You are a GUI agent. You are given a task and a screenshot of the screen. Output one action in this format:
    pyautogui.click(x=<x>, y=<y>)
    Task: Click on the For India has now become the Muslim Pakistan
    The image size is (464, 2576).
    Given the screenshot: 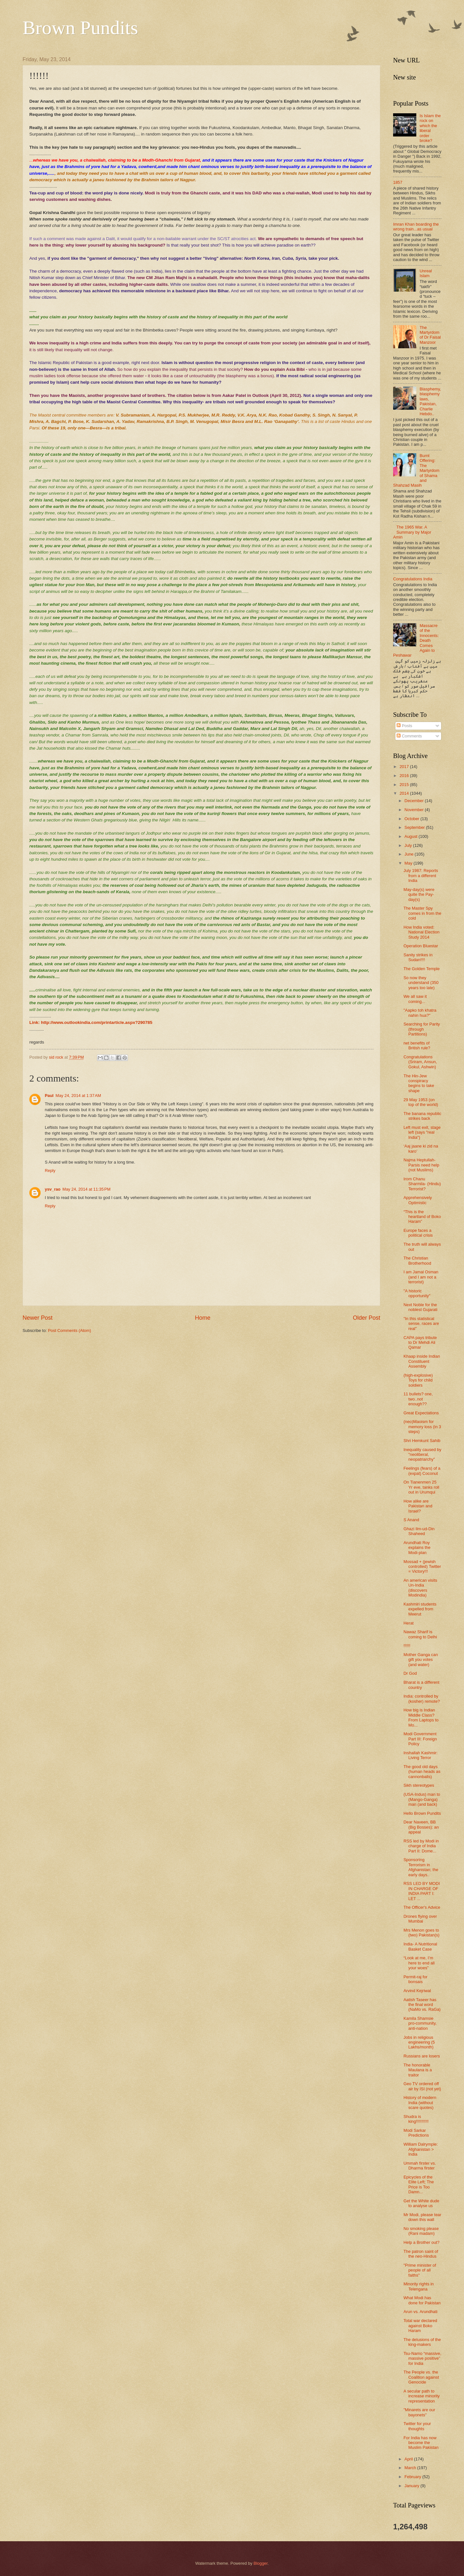 What is the action you would take?
    pyautogui.click(x=421, y=2442)
    